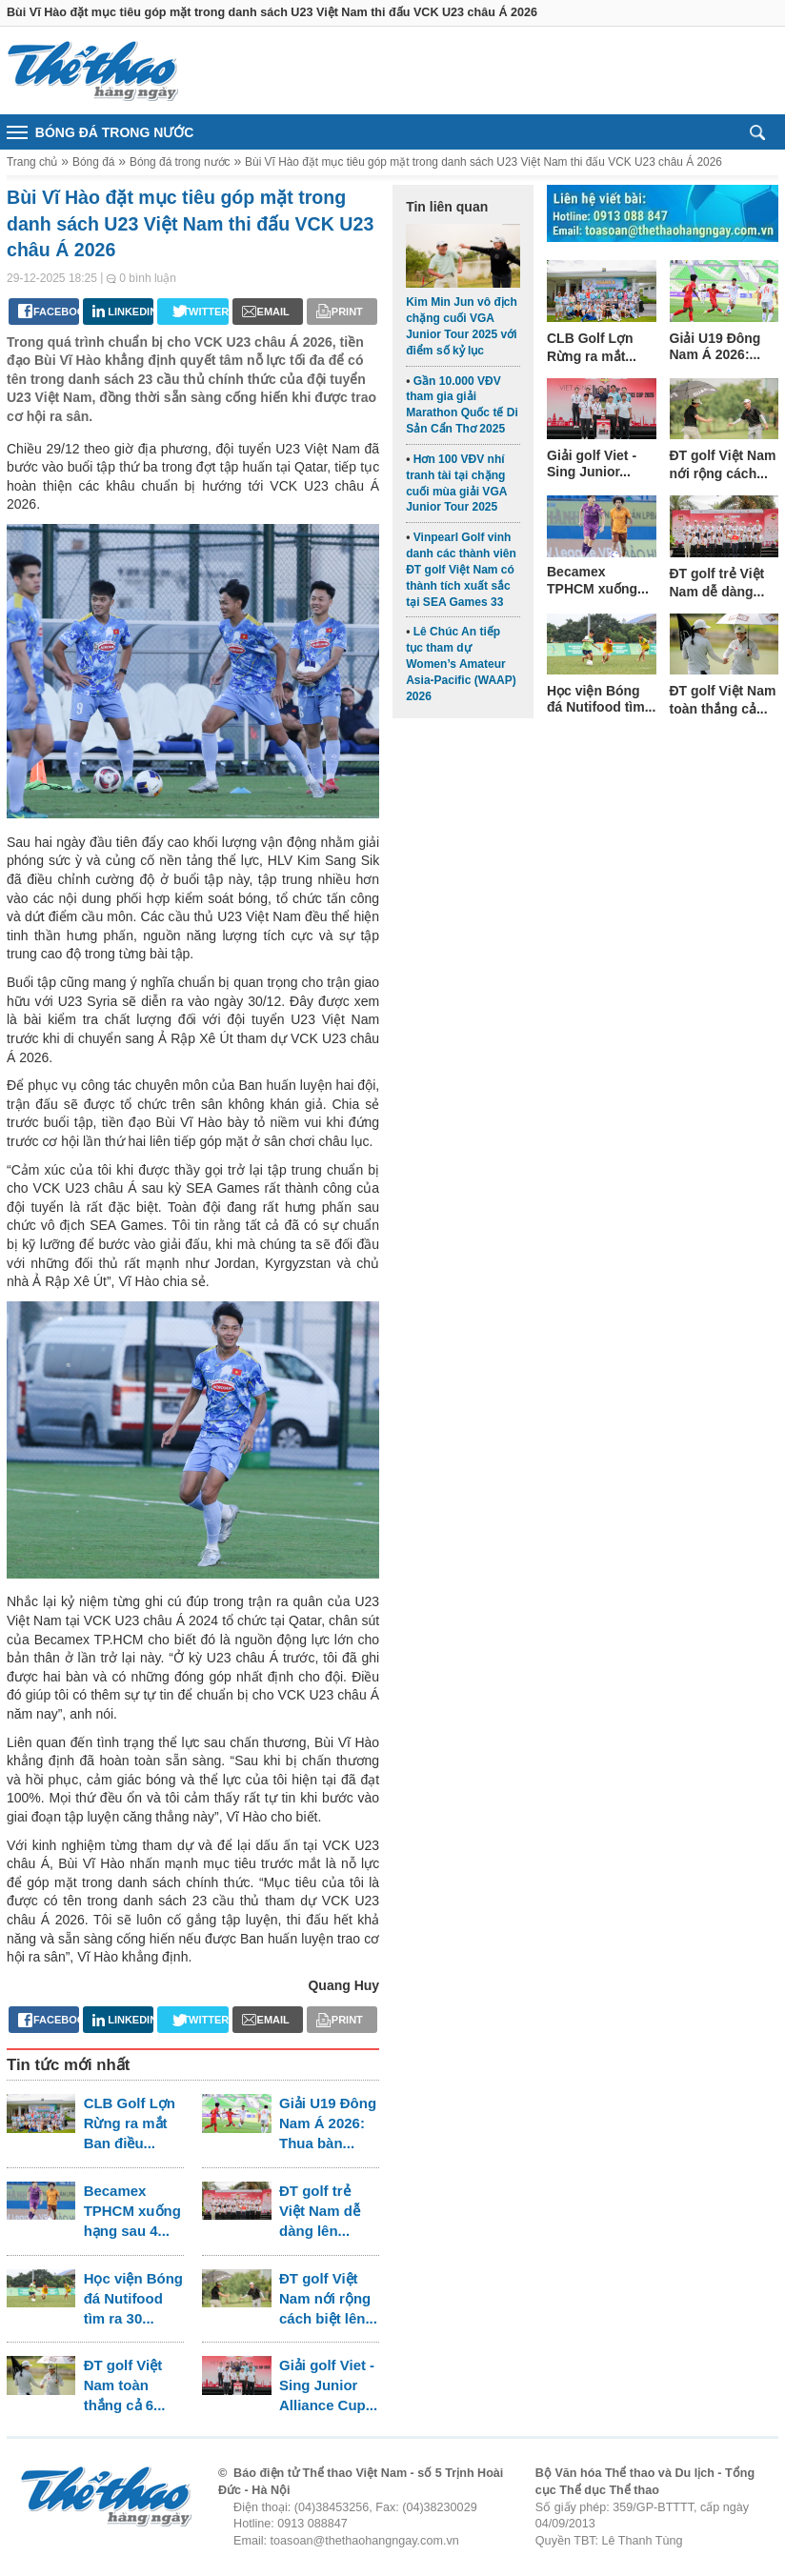  Describe the element at coordinates (461, 569) in the screenshot. I see `Vinpearl Golf vinh danh các thành viên ĐT golf Việt Nam có thành tích xuất sắc tại SEA Games 33` at that location.